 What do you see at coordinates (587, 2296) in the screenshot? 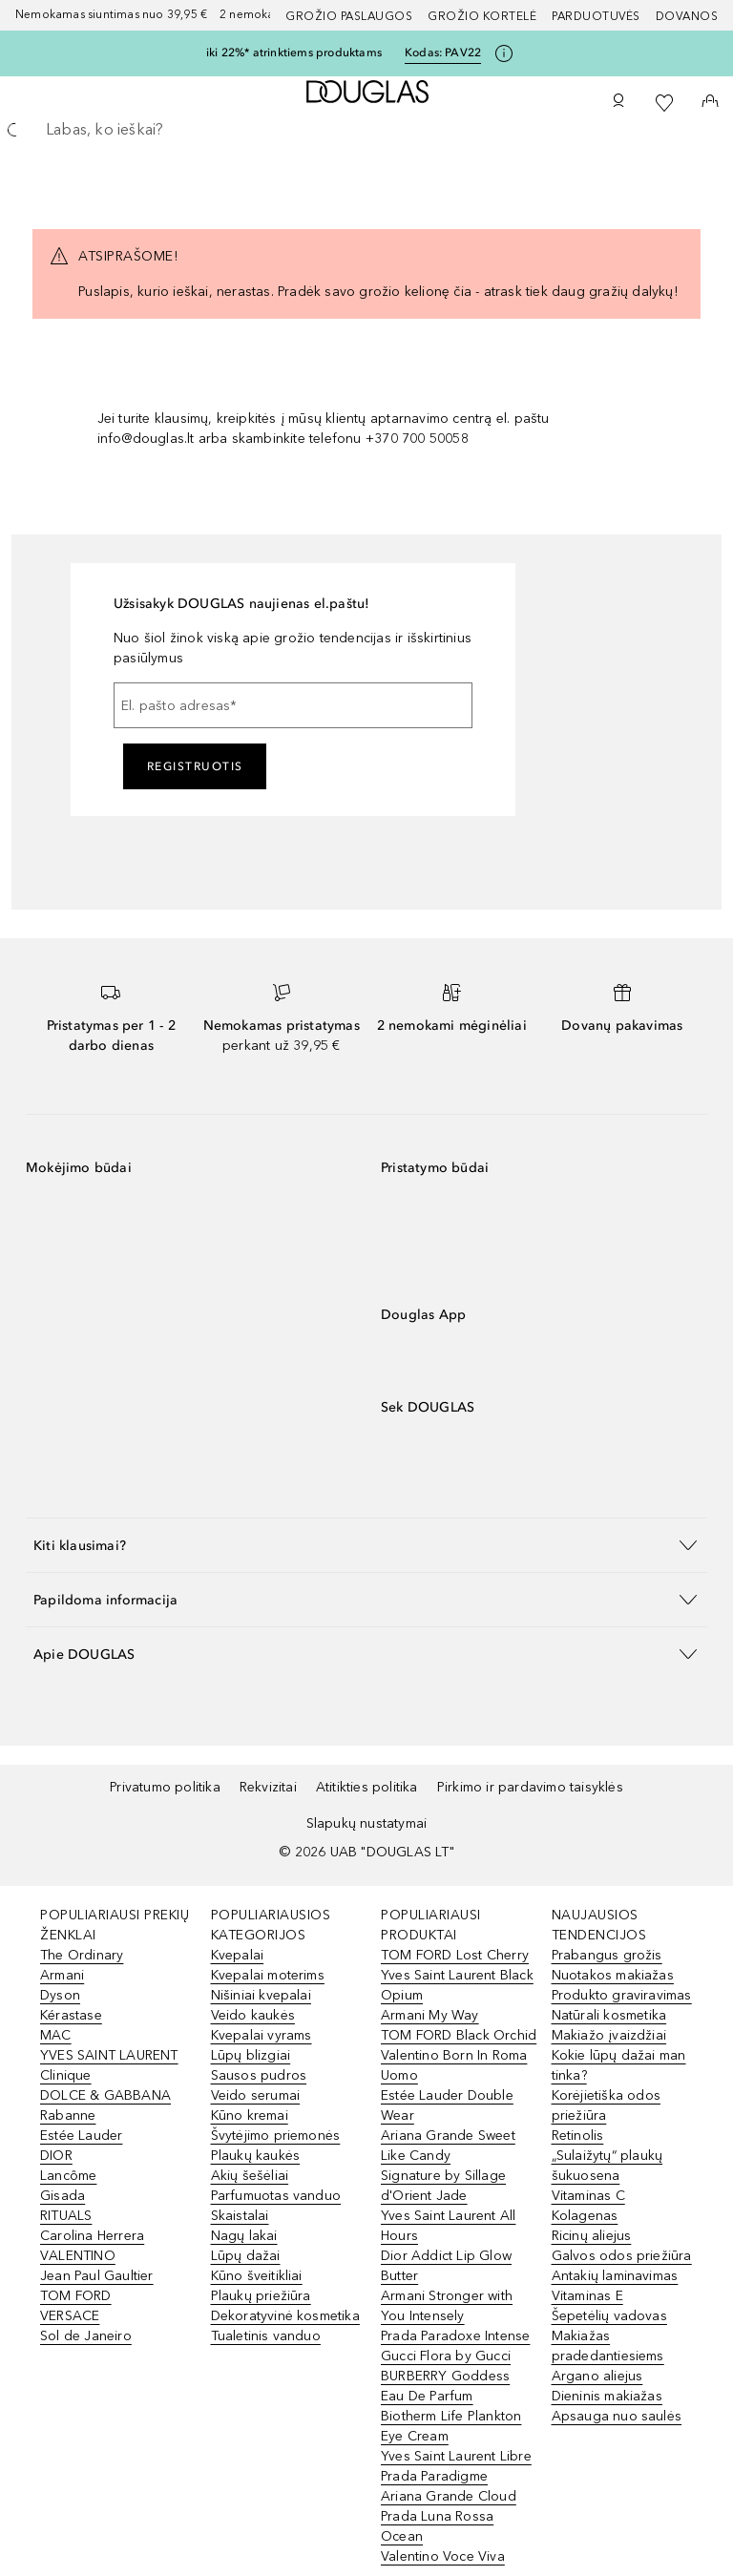
I see `Vitaminas E` at bounding box center [587, 2296].